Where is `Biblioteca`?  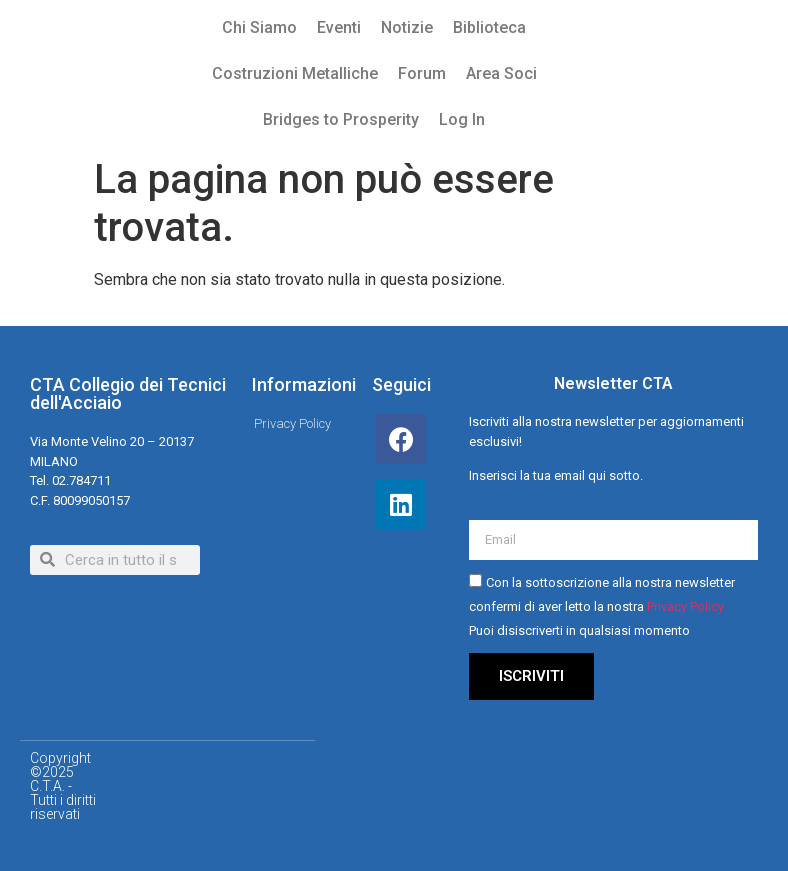 Biblioteca is located at coordinates (489, 27).